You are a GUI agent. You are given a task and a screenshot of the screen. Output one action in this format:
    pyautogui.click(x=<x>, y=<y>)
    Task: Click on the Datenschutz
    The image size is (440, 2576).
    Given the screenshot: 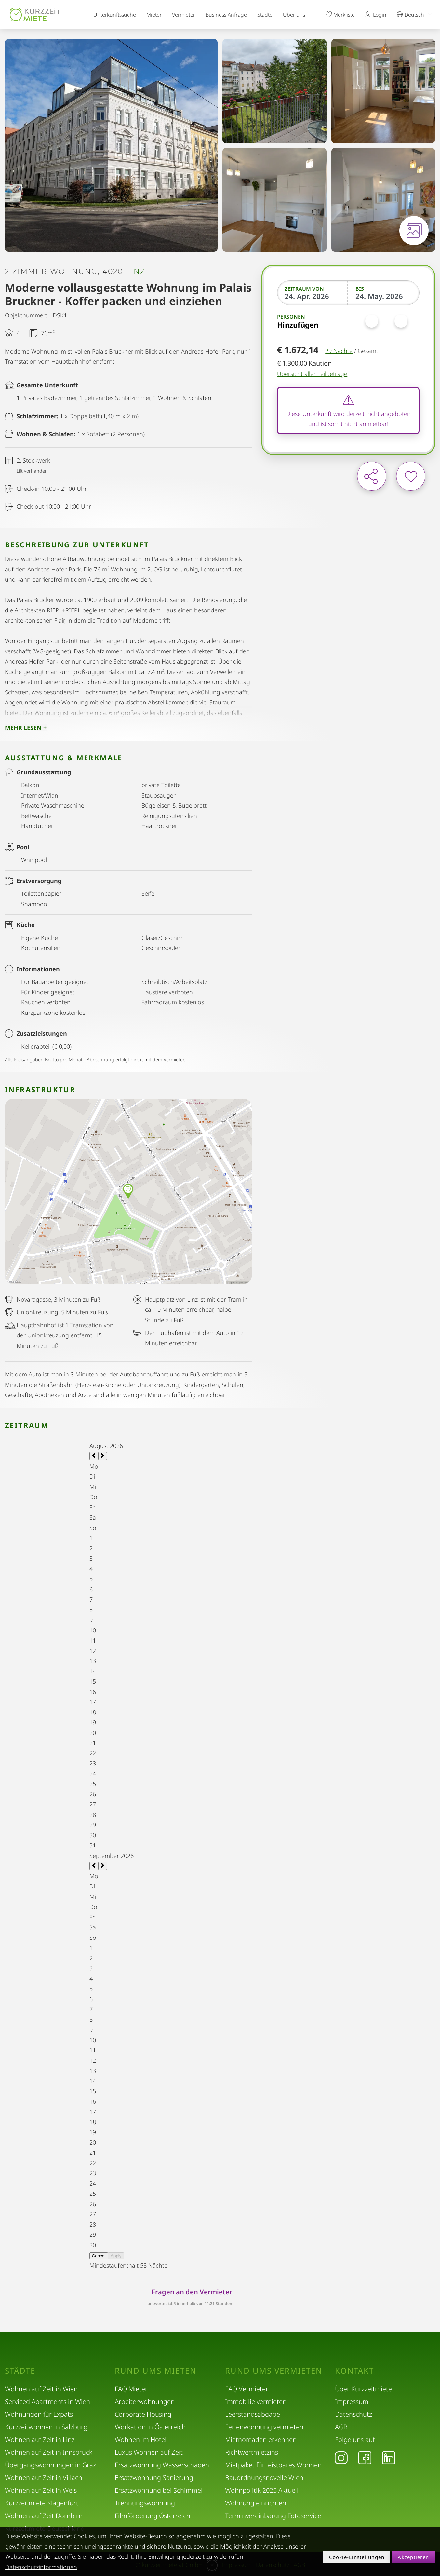 What is the action you would take?
    pyautogui.click(x=353, y=2414)
    